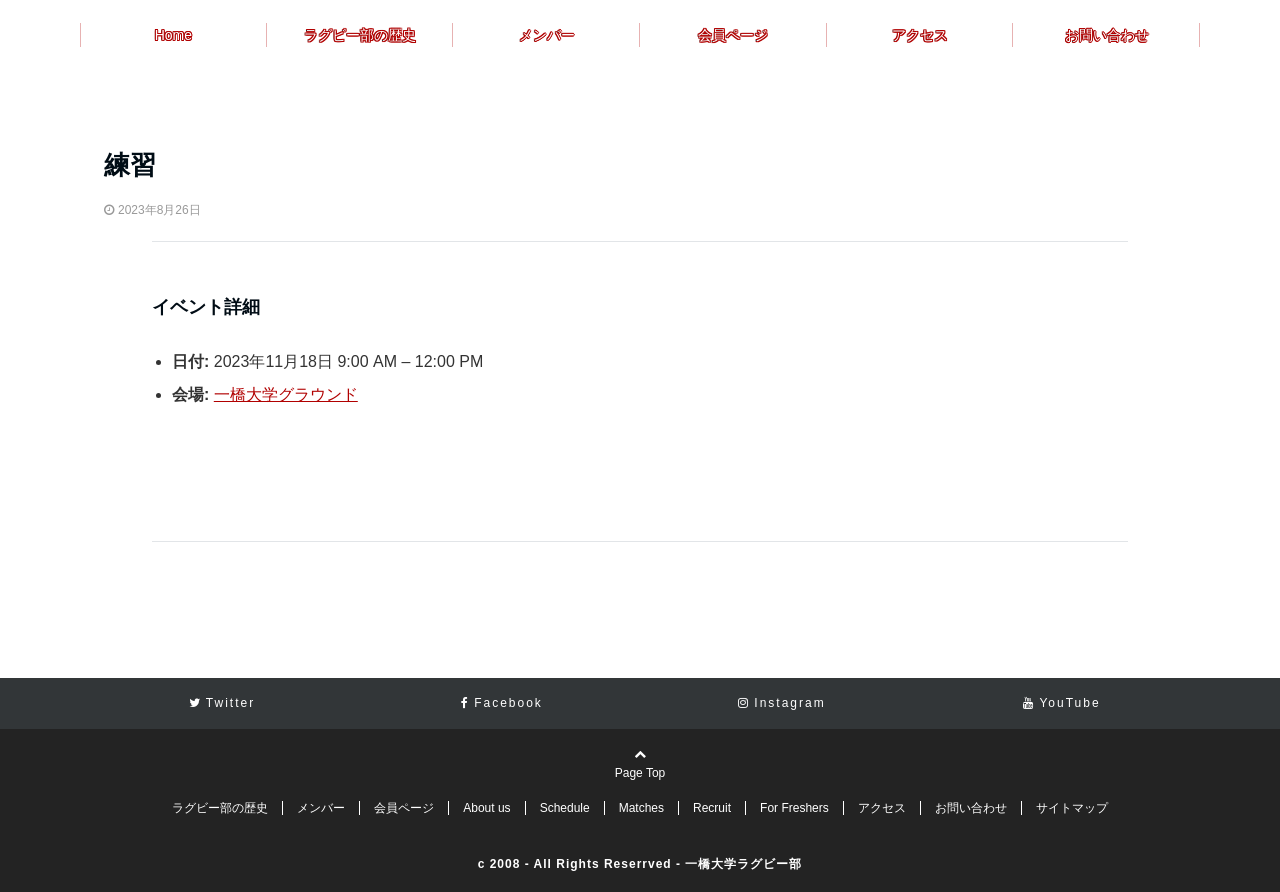 The image size is (1280, 892). I want to click on 会員ページ, so click(733, 35).